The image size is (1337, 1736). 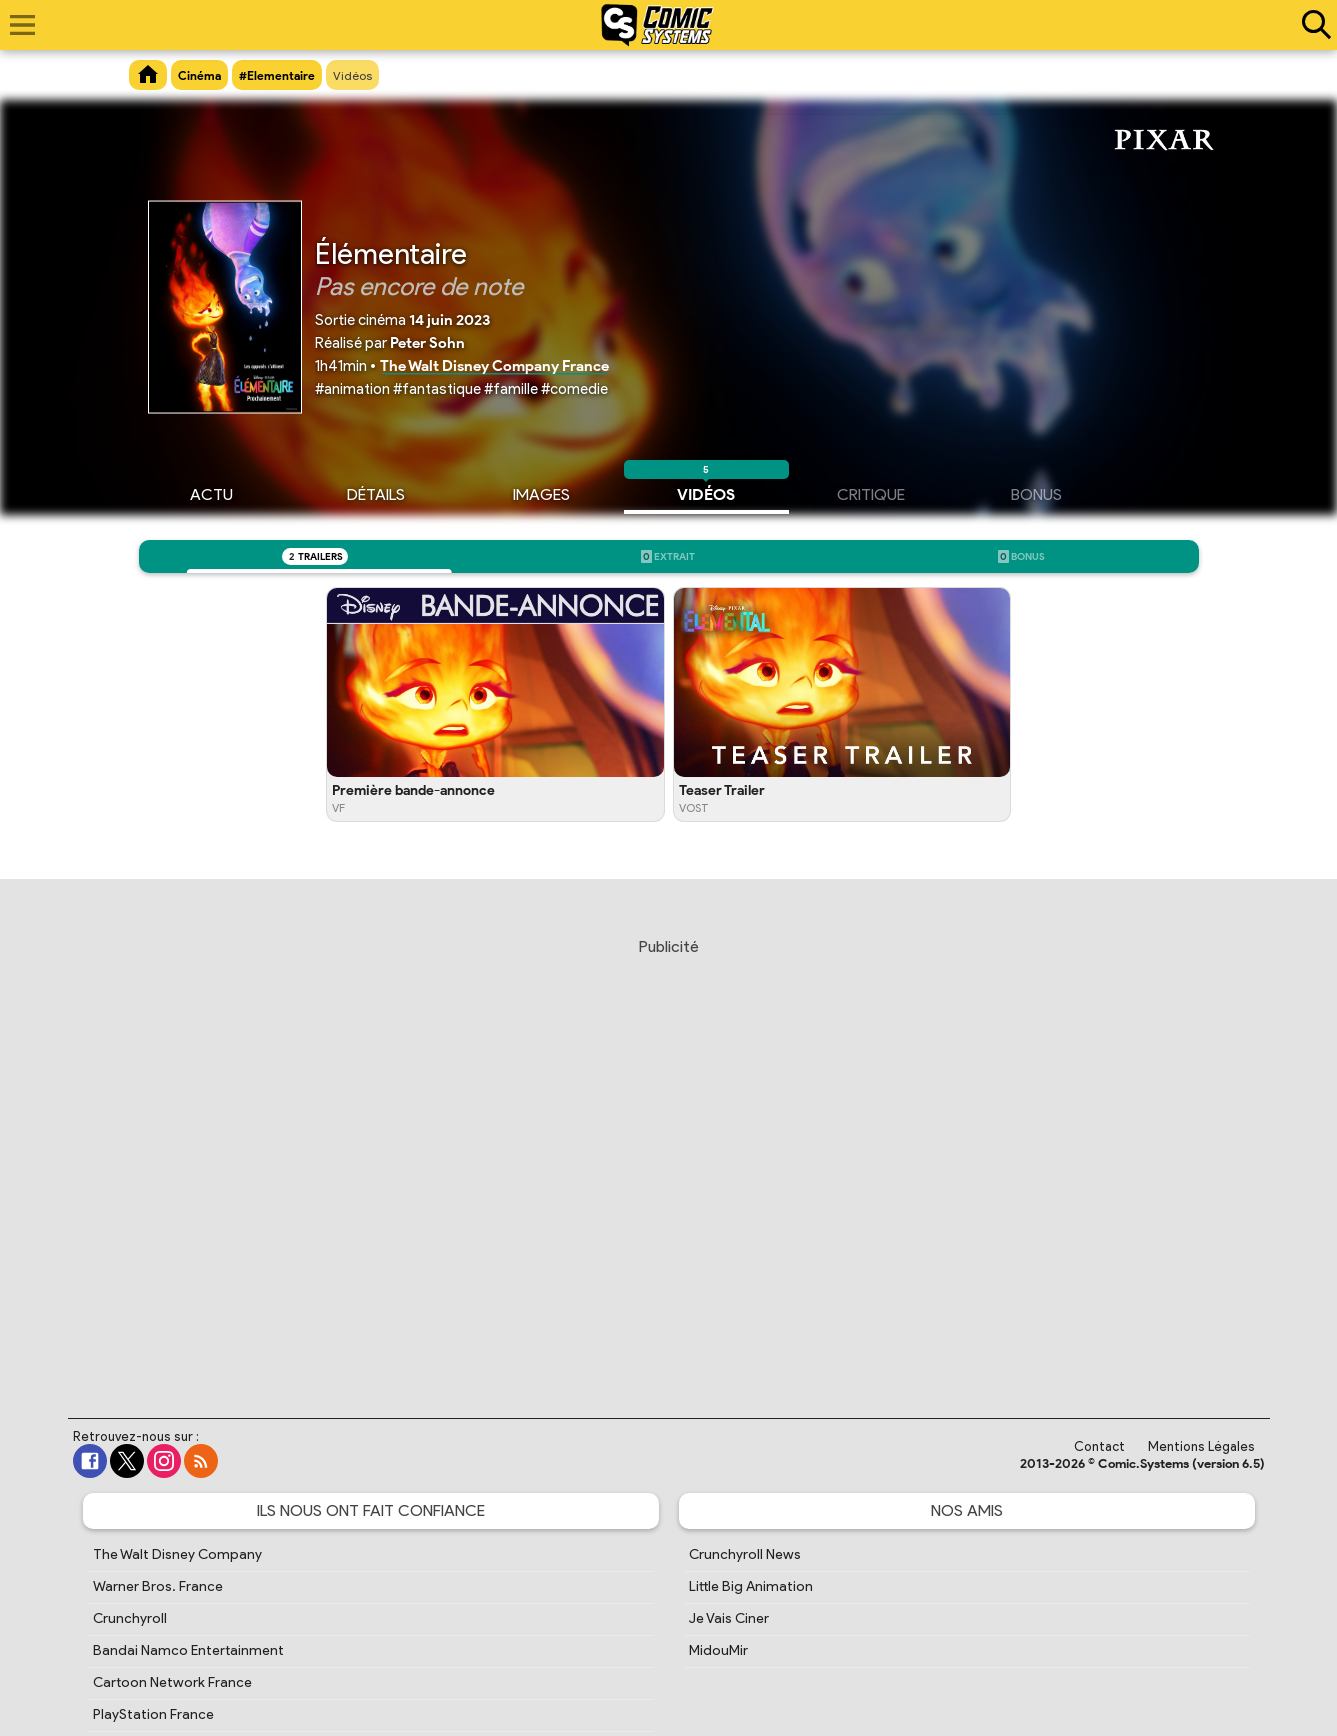 What do you see at coordinates (211, 492) in the screenshot?
I see `Actu` at bounding box center [211, 492].